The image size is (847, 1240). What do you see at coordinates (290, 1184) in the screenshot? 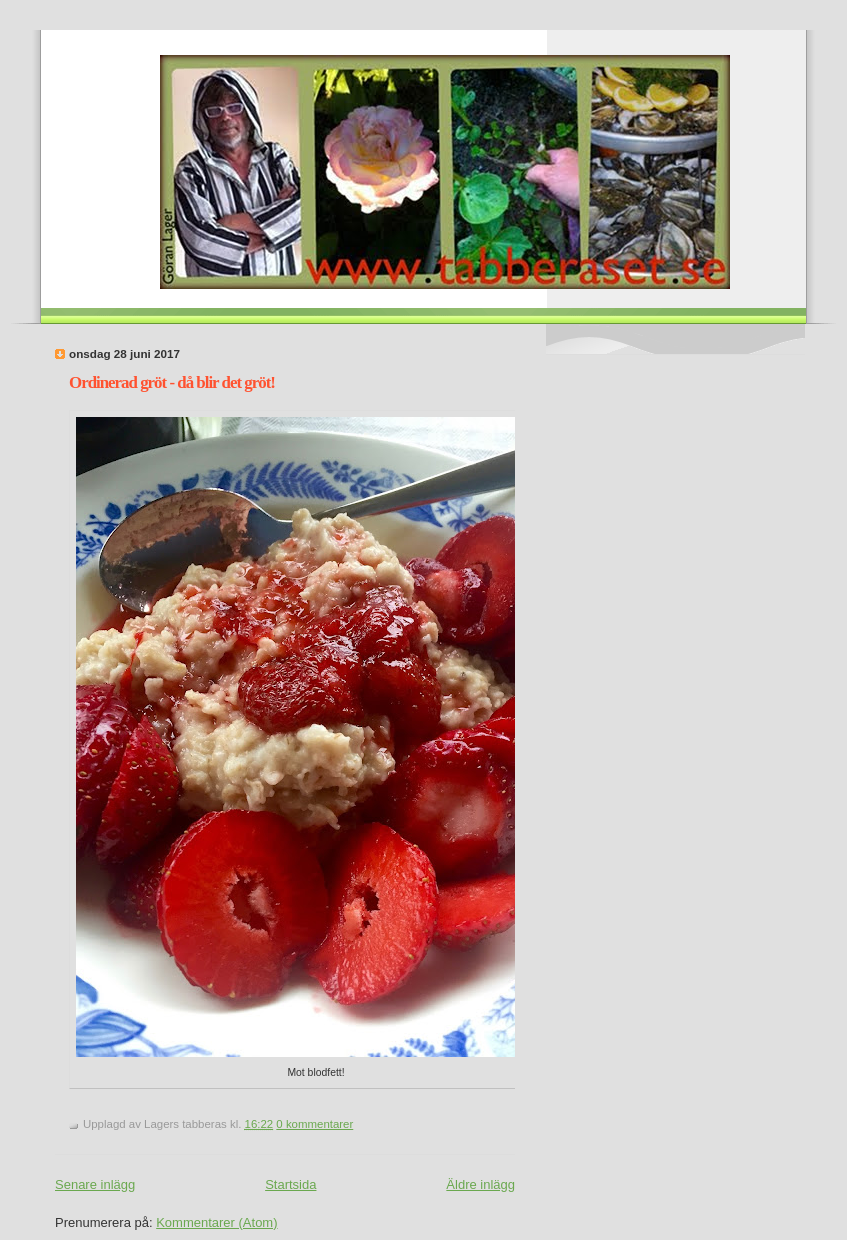
I see `Startsida` at bounding box center [290, 1184].